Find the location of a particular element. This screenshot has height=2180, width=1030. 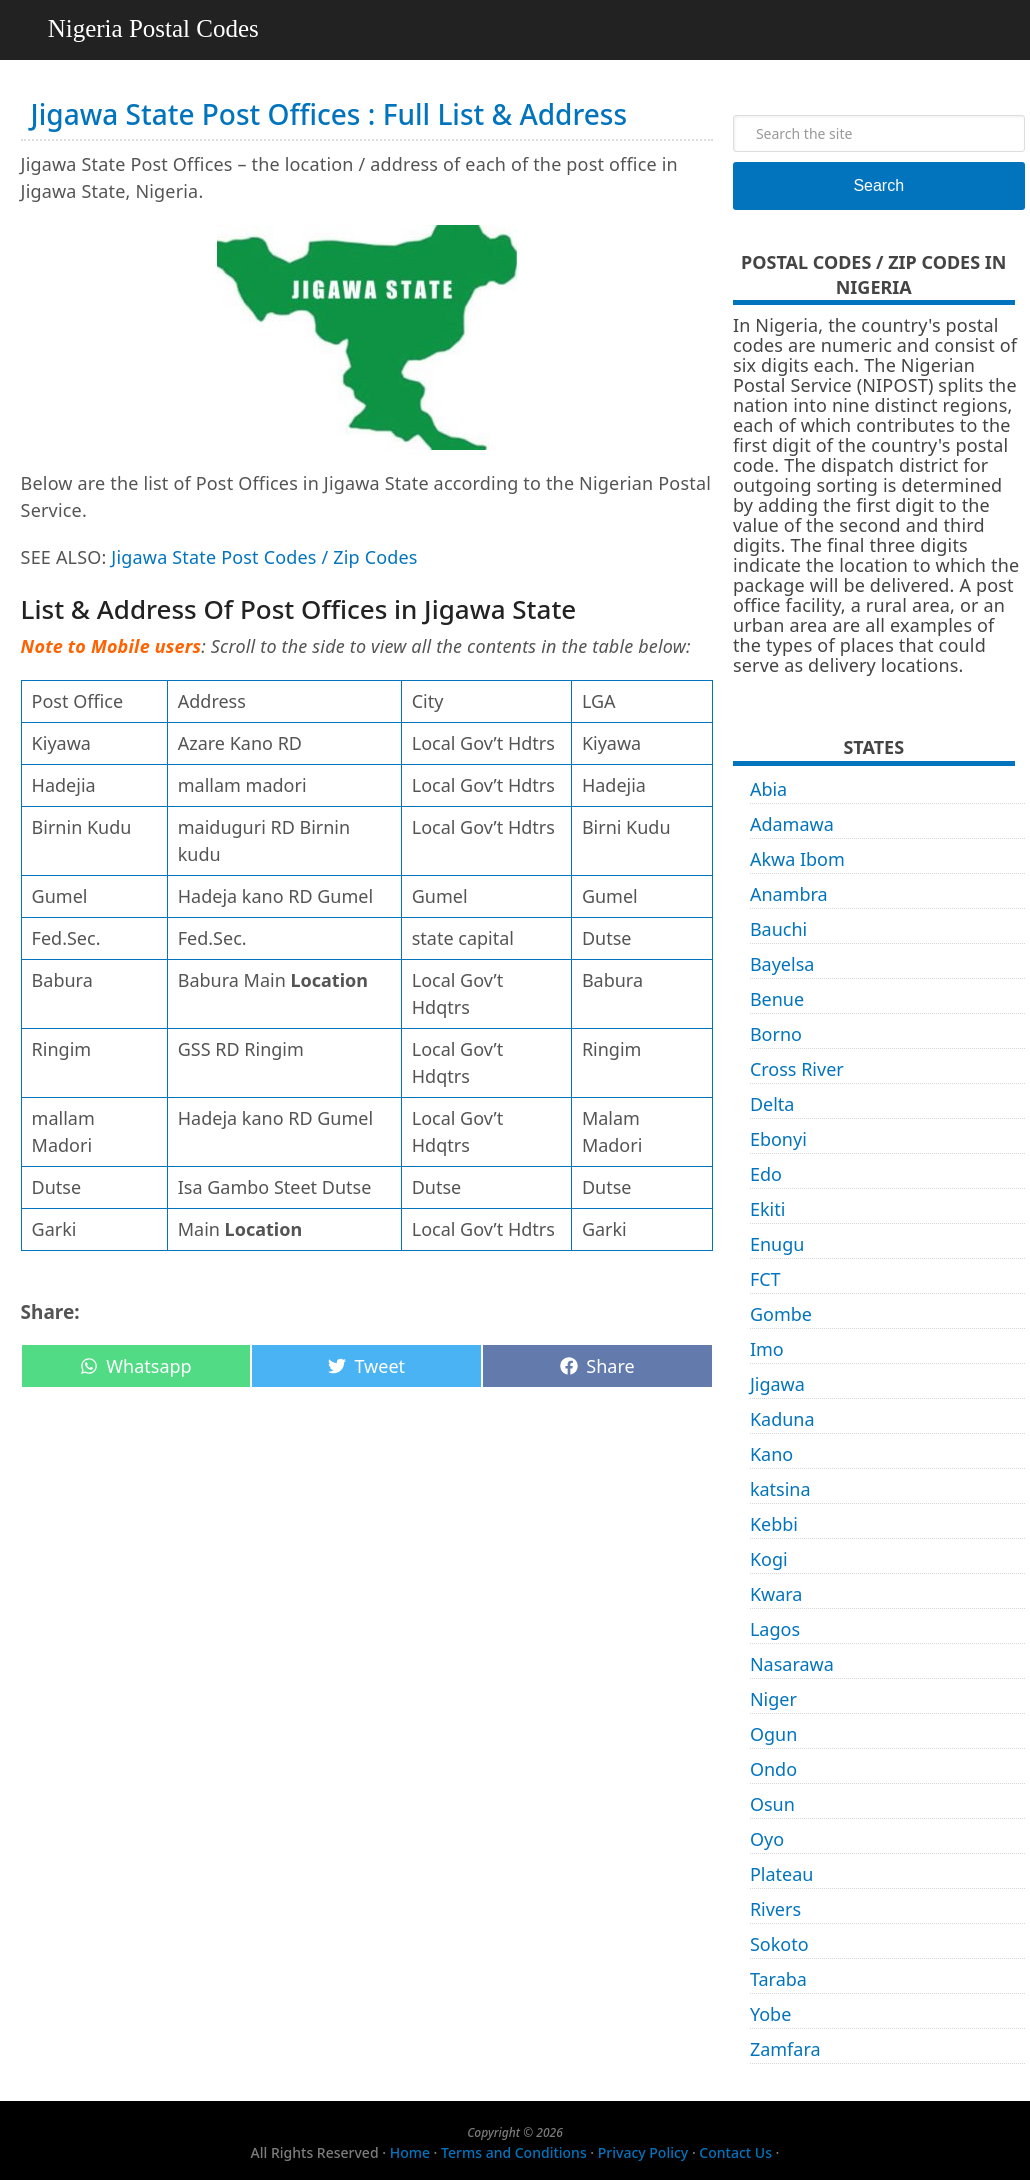

Edo is located at coordinates (766, 1174).